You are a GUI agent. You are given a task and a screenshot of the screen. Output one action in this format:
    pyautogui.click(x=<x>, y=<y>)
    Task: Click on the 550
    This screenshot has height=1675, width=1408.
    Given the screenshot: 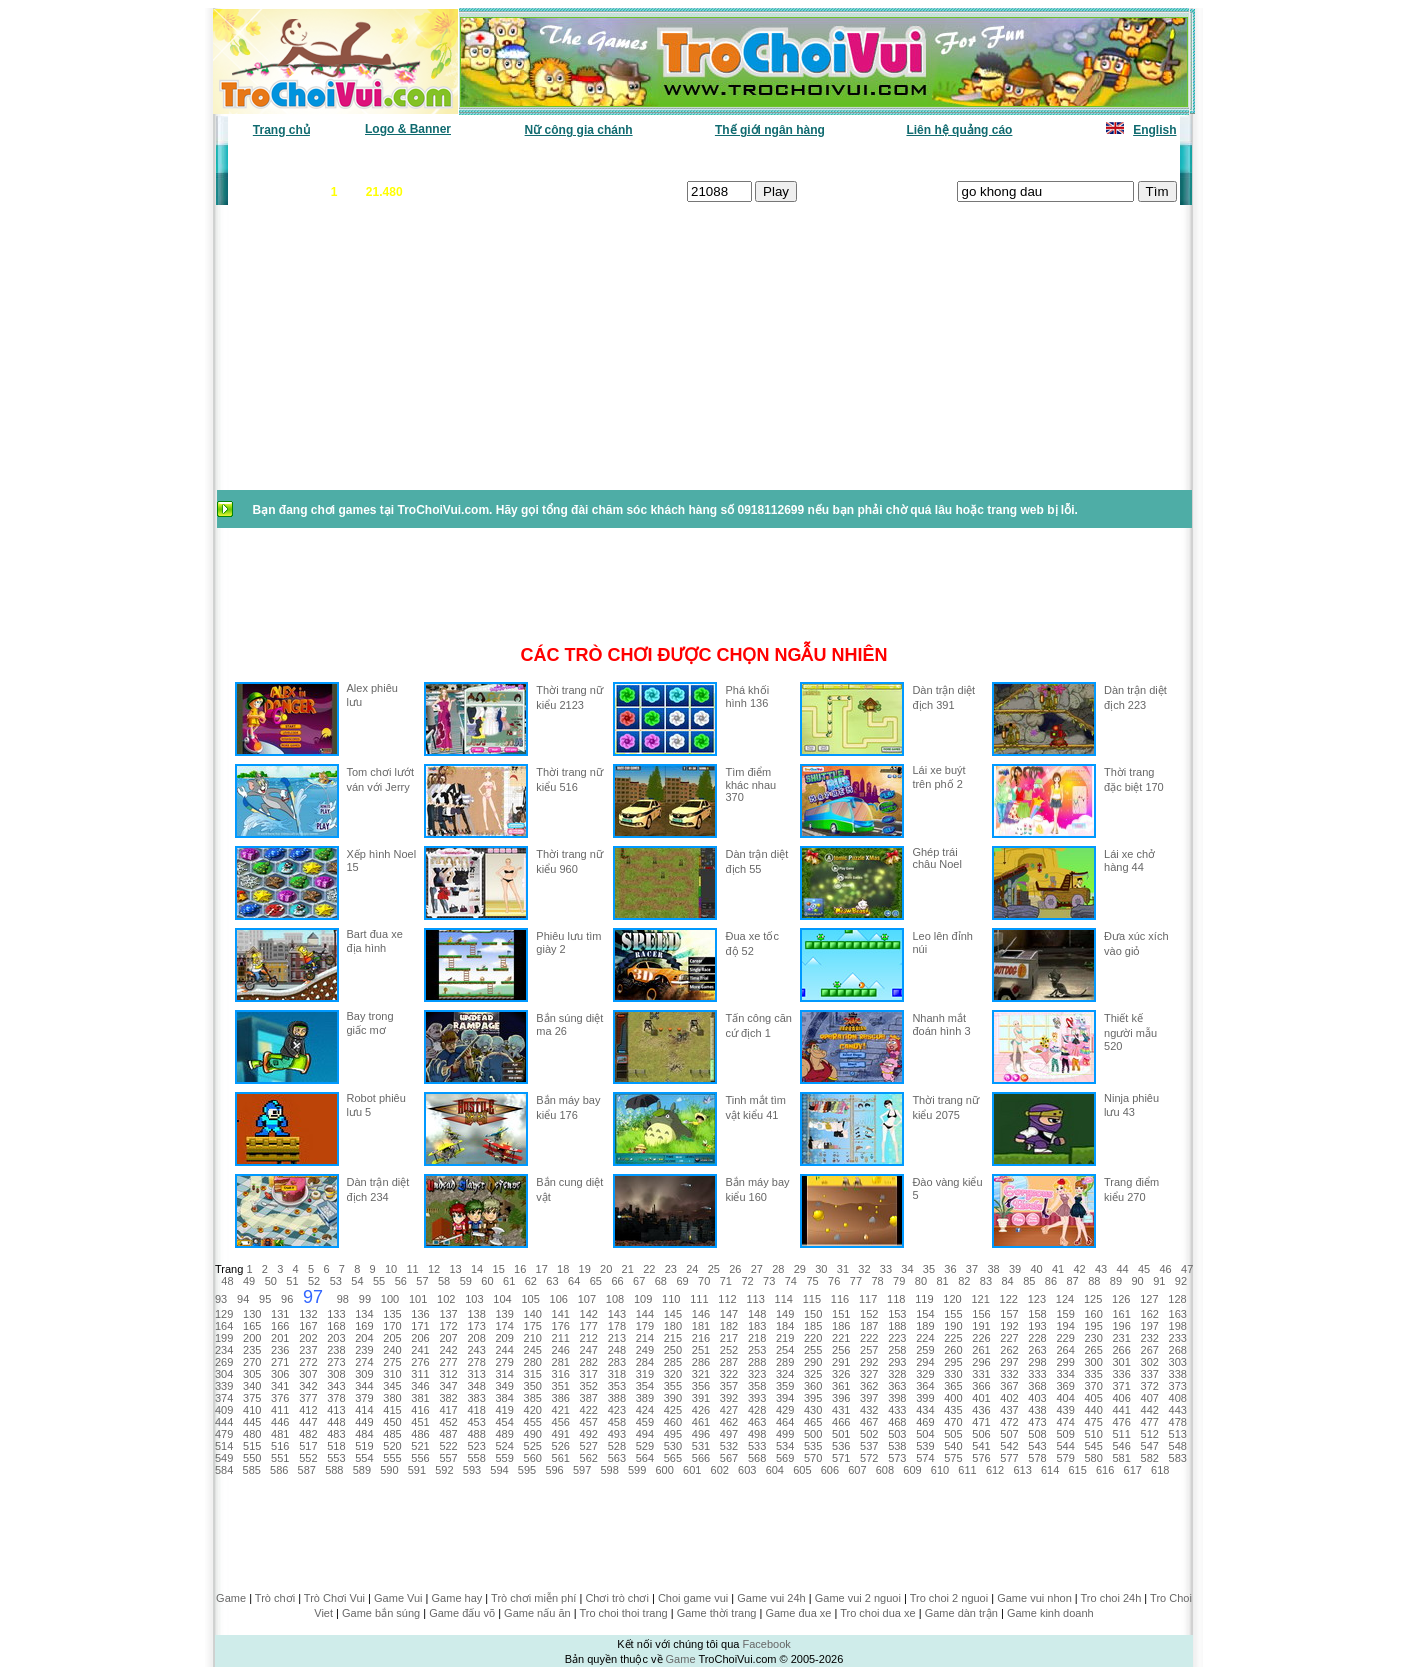 What is the action you would take?
    pyautogui.click(x=252, y=1458)
    